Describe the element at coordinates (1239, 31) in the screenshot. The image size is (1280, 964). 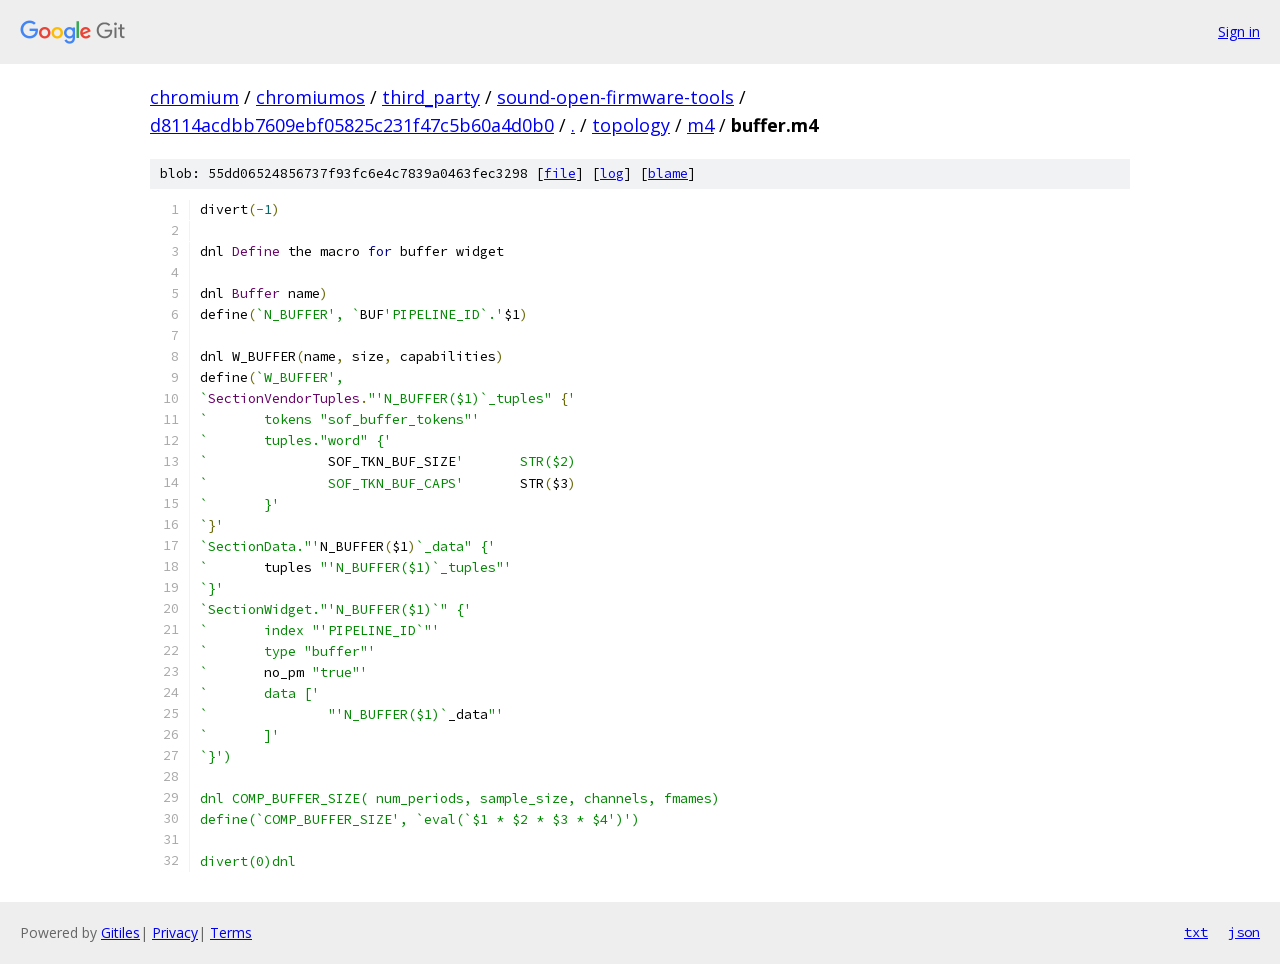
I see `Sign in` at that location.